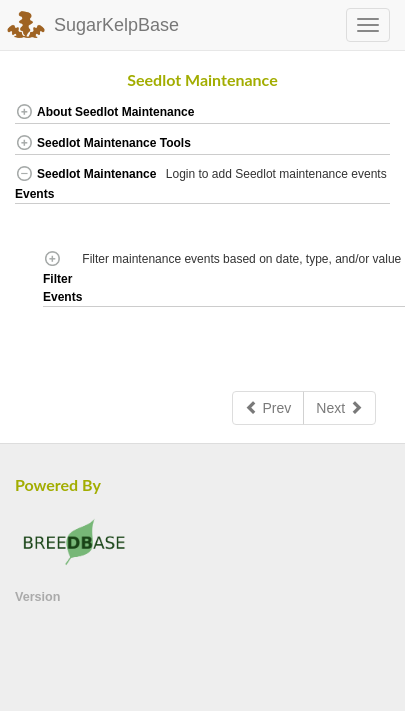 This screenshot has width=405, height=720. Describe the element at coordinates (278, 174) in the screenshot. I see `Login to add Seedlot maintenance events [button]` at that location.